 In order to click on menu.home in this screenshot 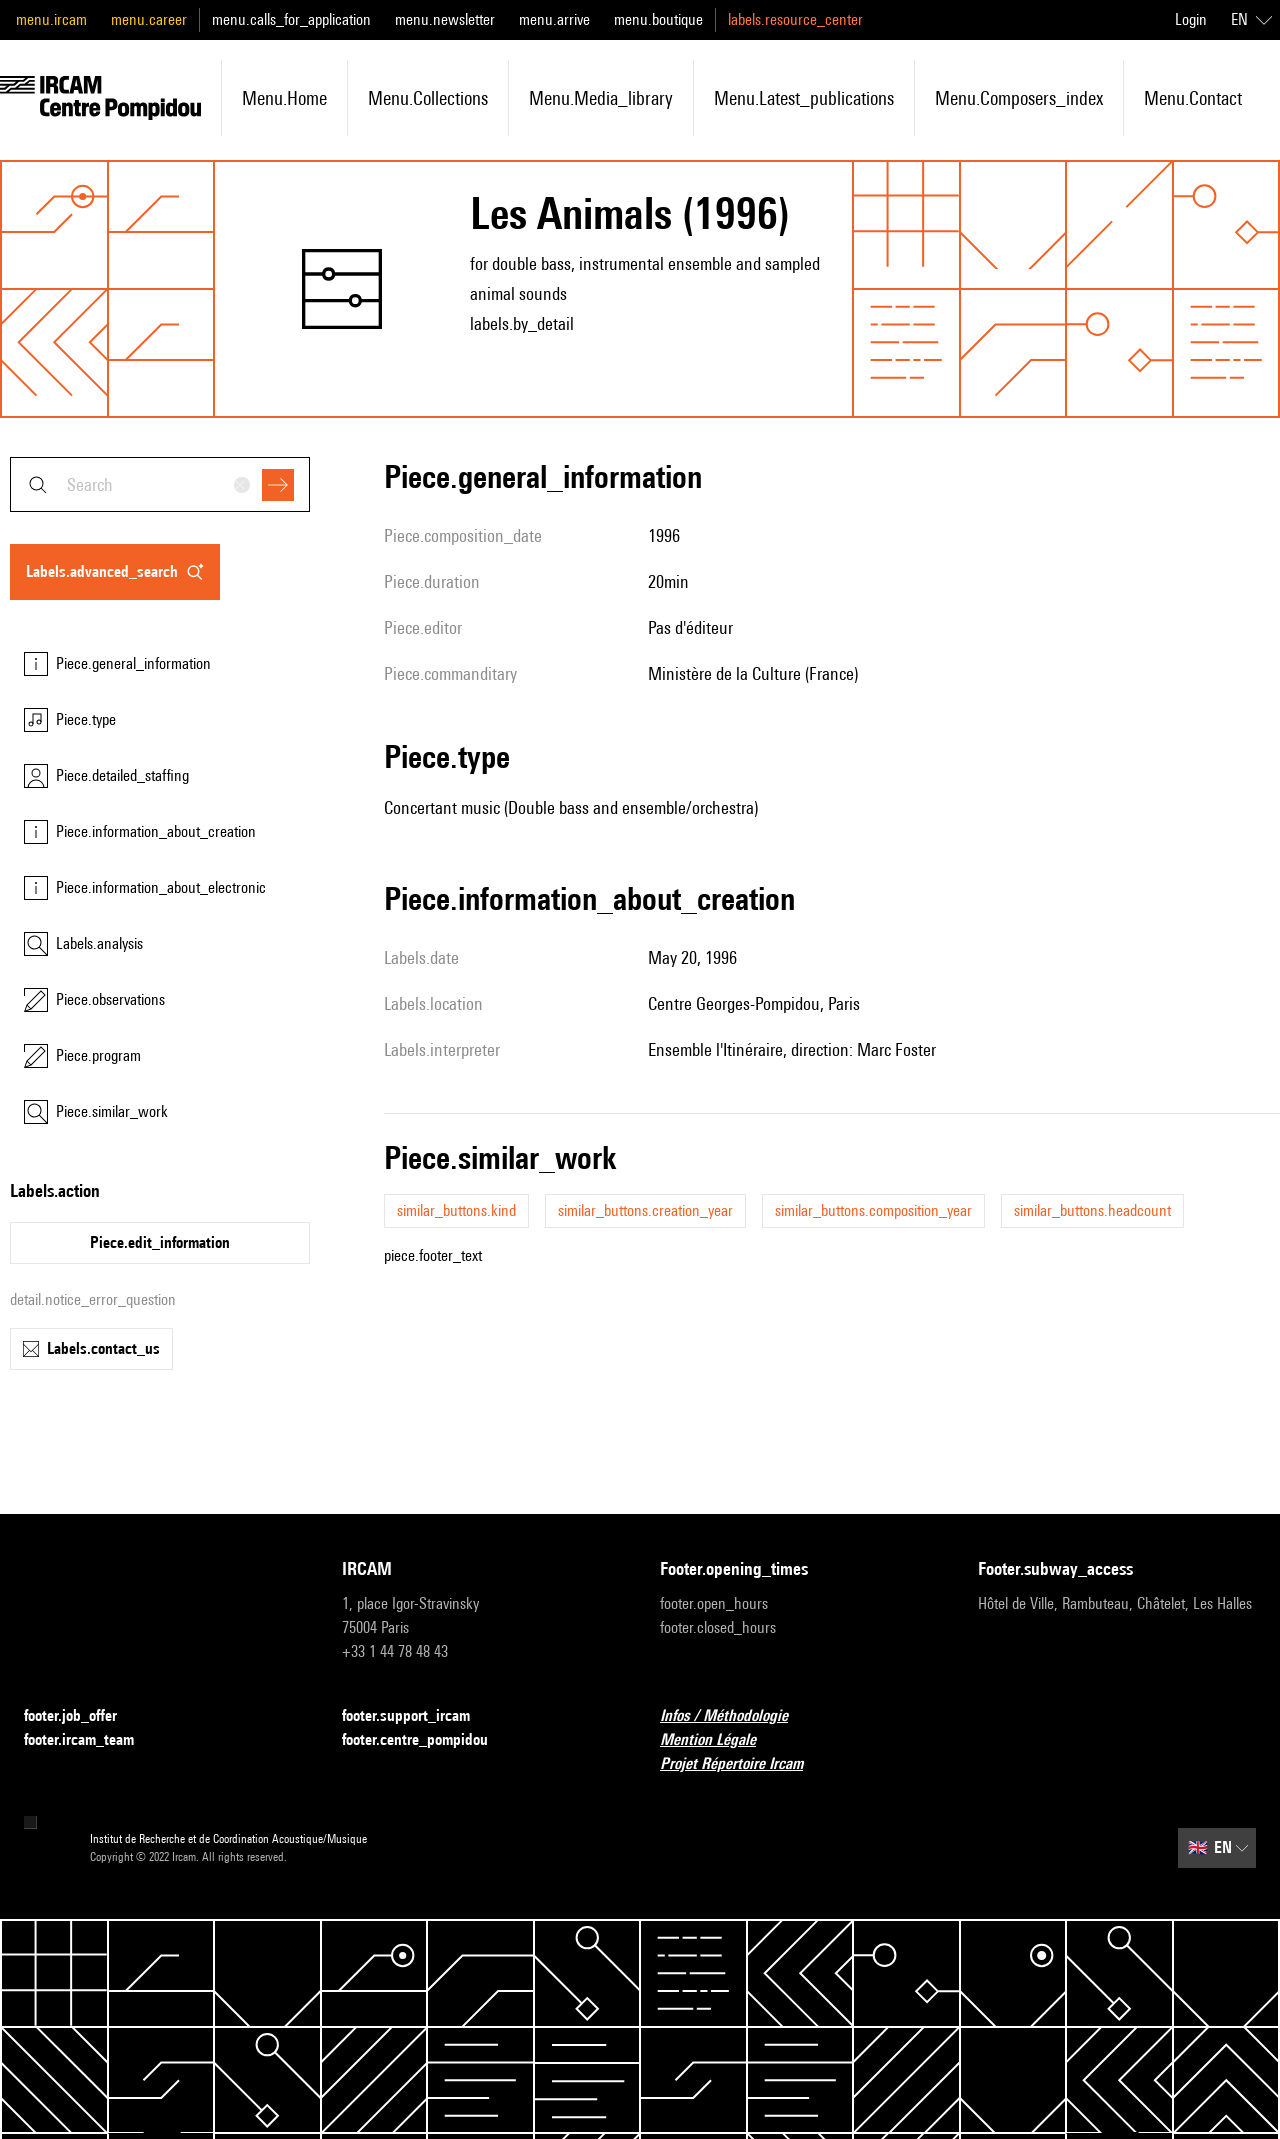, I will do `click(284, 98)`.